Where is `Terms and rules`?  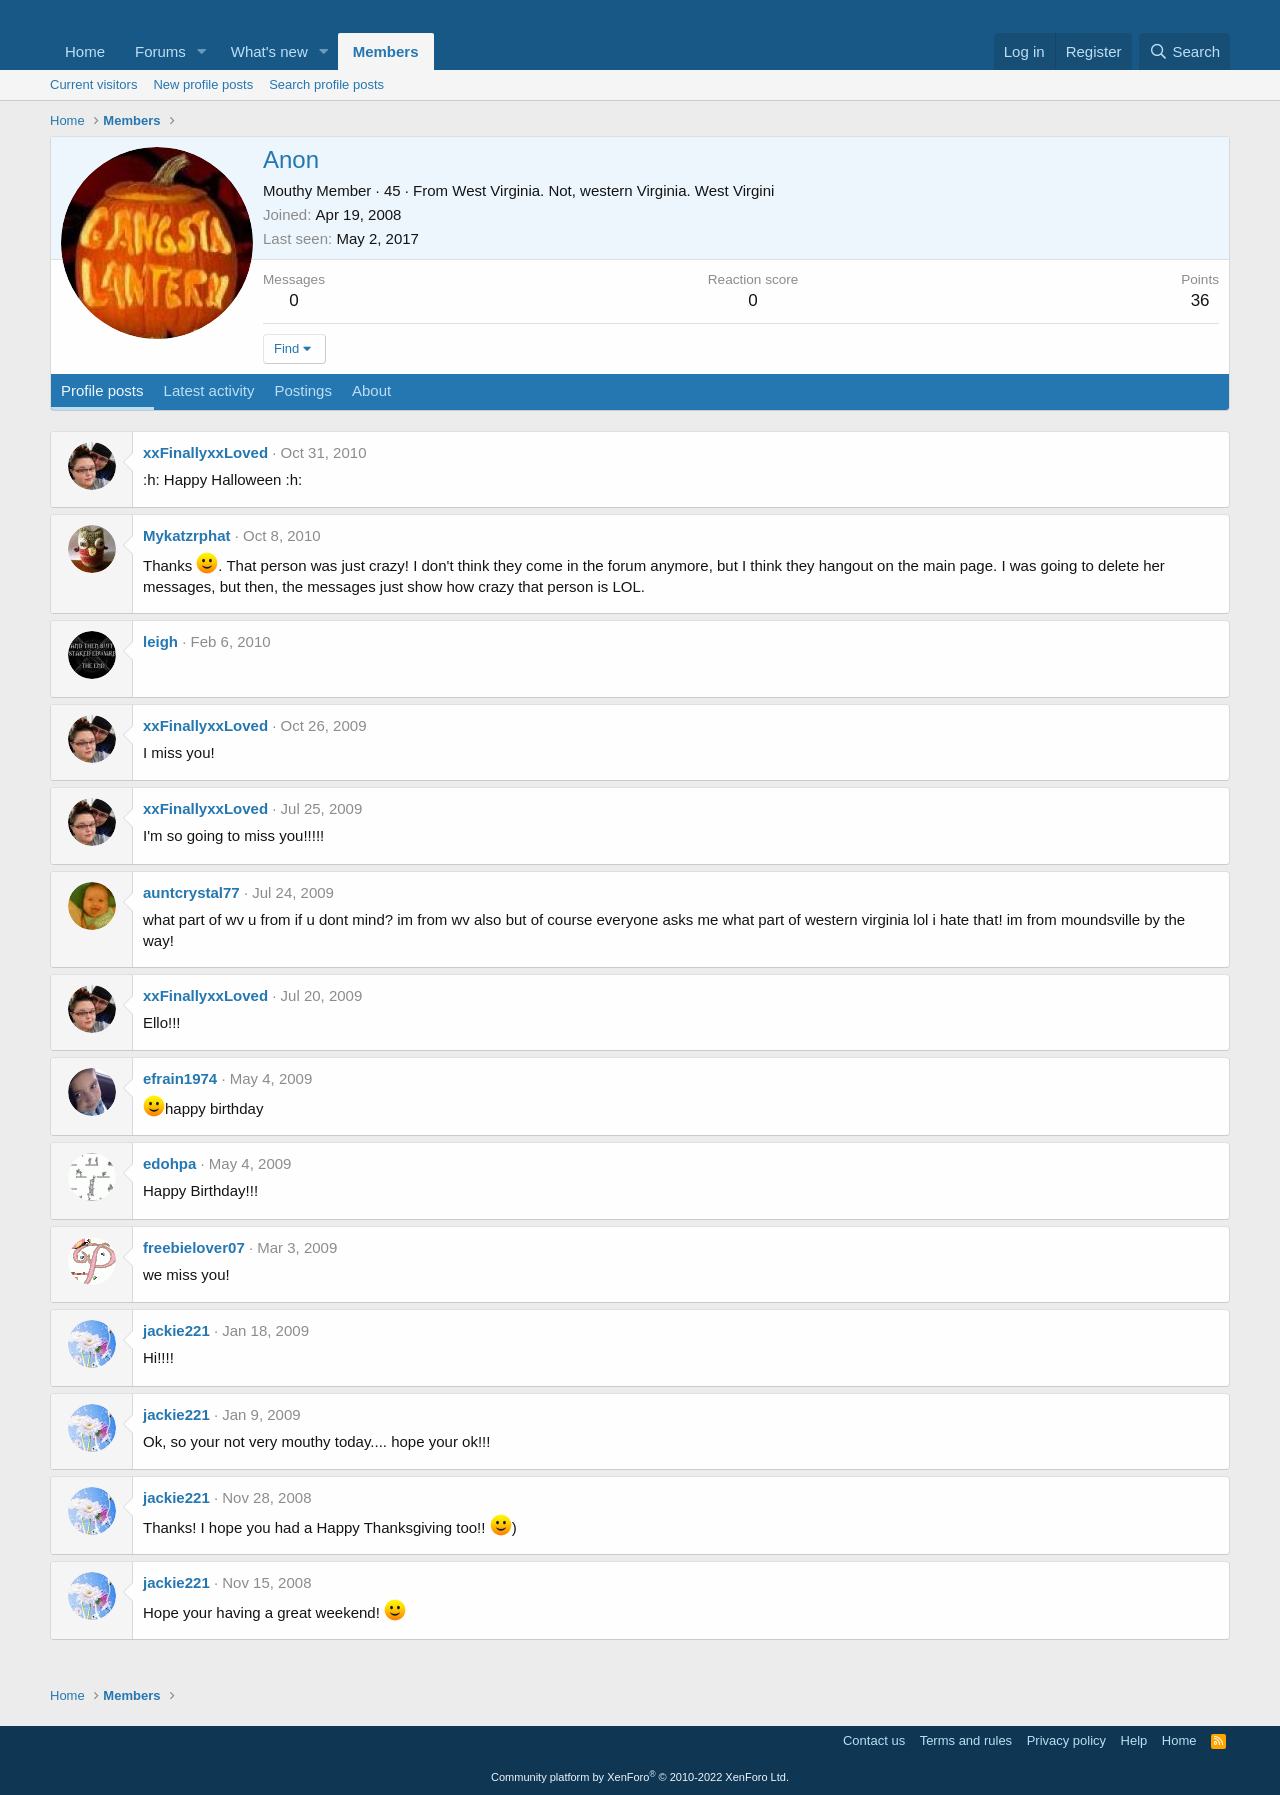 Terms and rules is located at coordinates (966, 1740).